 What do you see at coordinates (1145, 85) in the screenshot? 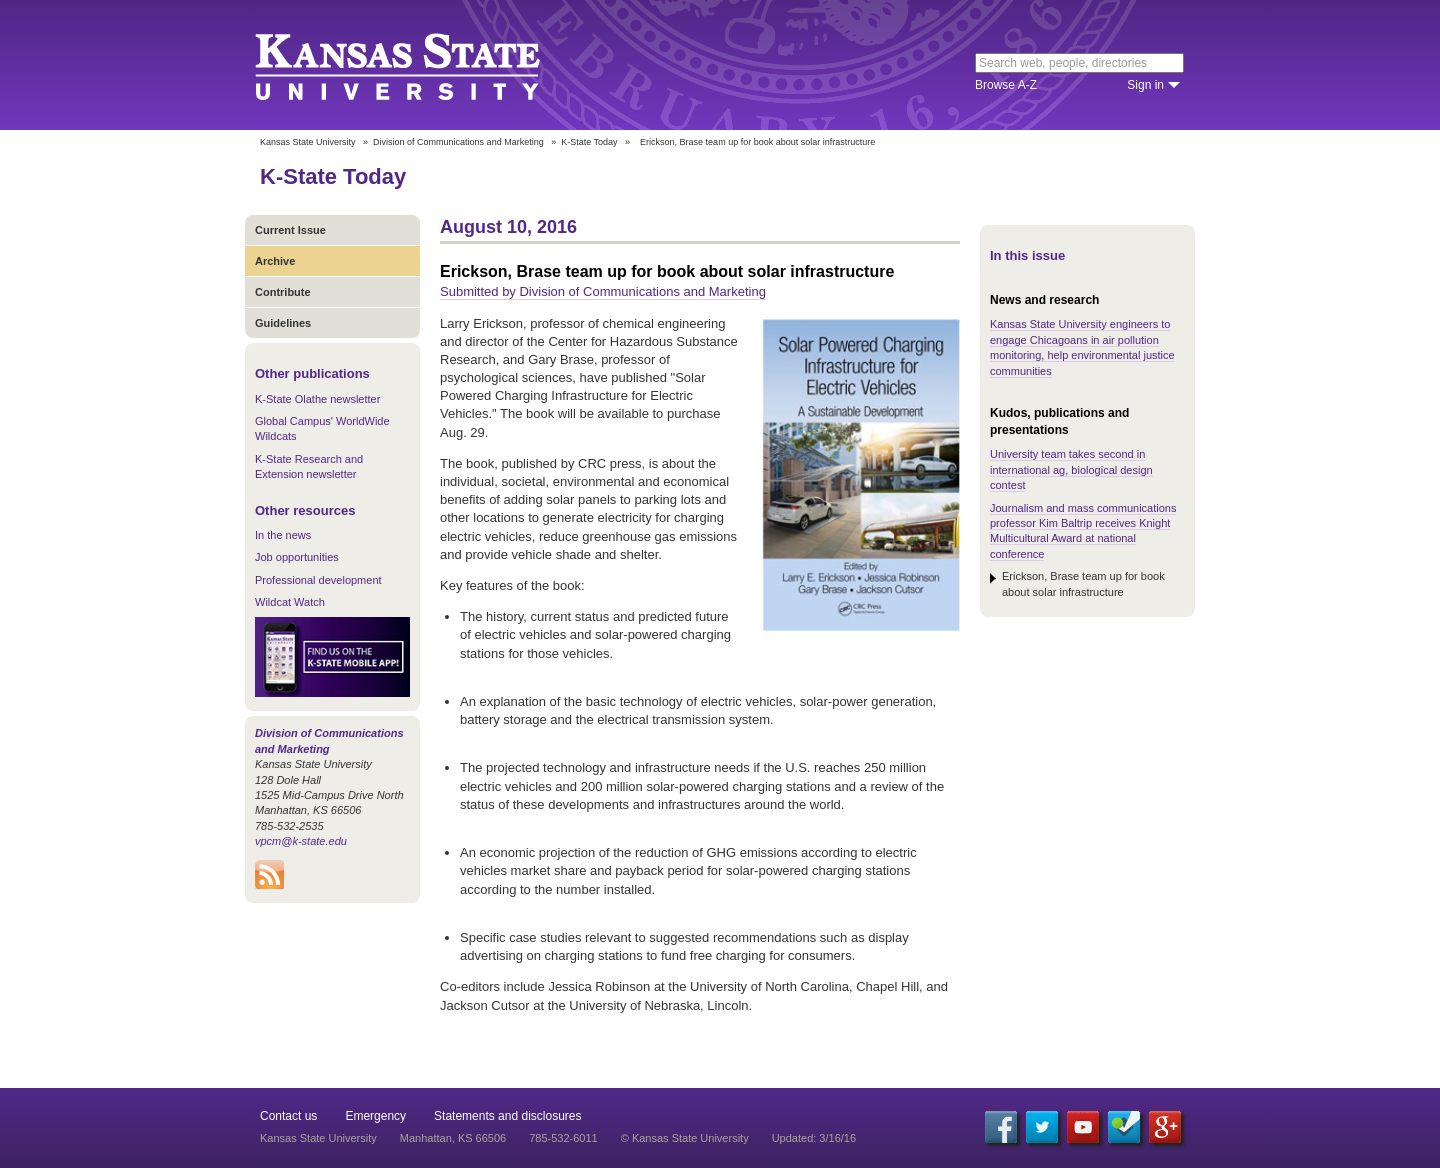
I see `Sign in` at bounding box center [1145, 85].